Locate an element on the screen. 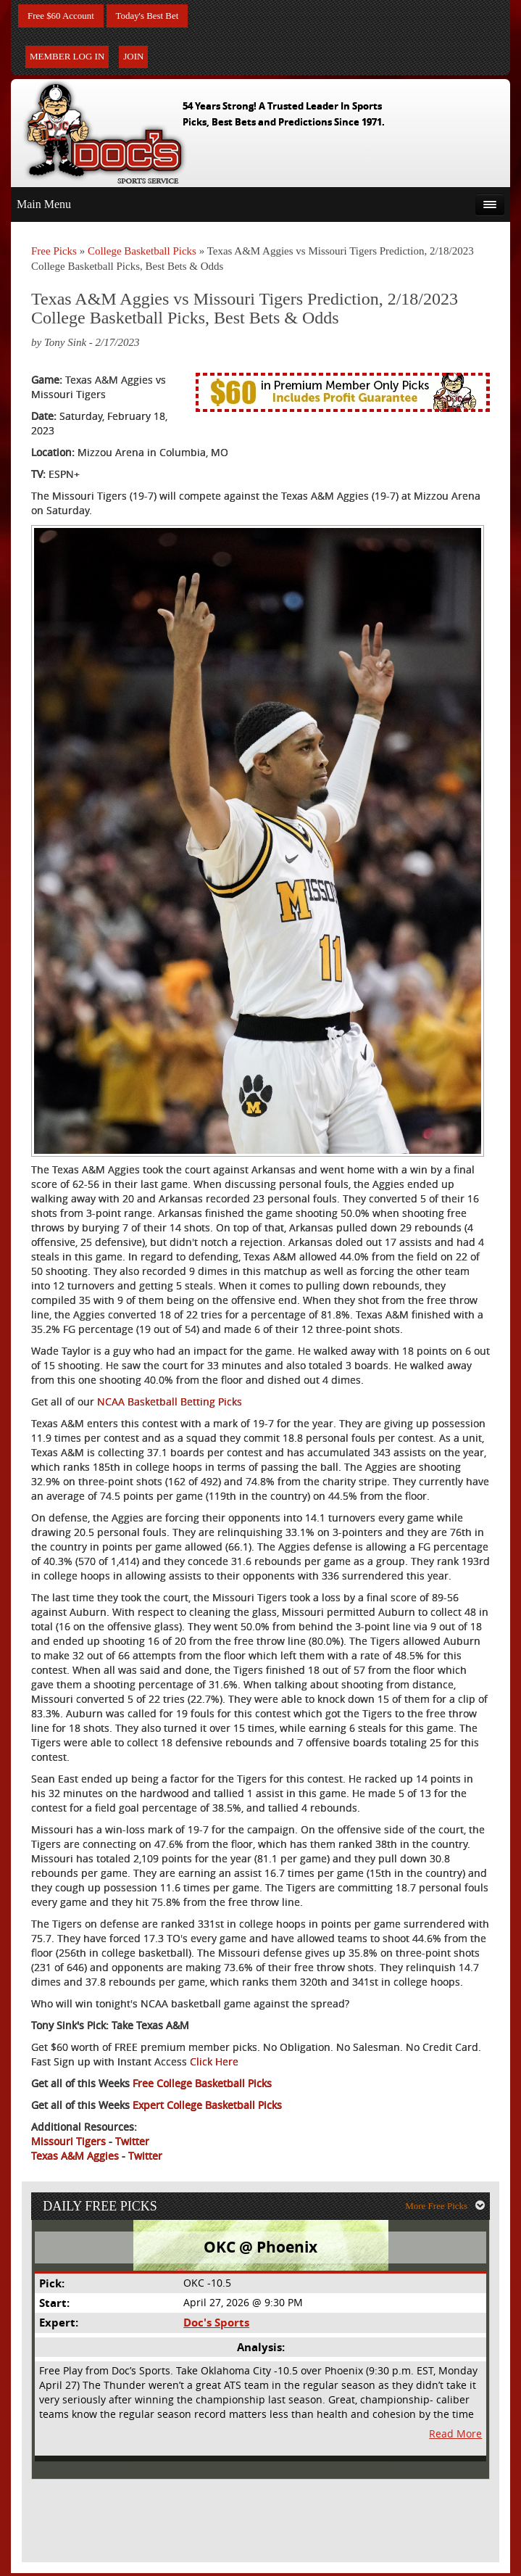  Free Picks is located at coordinates (54, 252).